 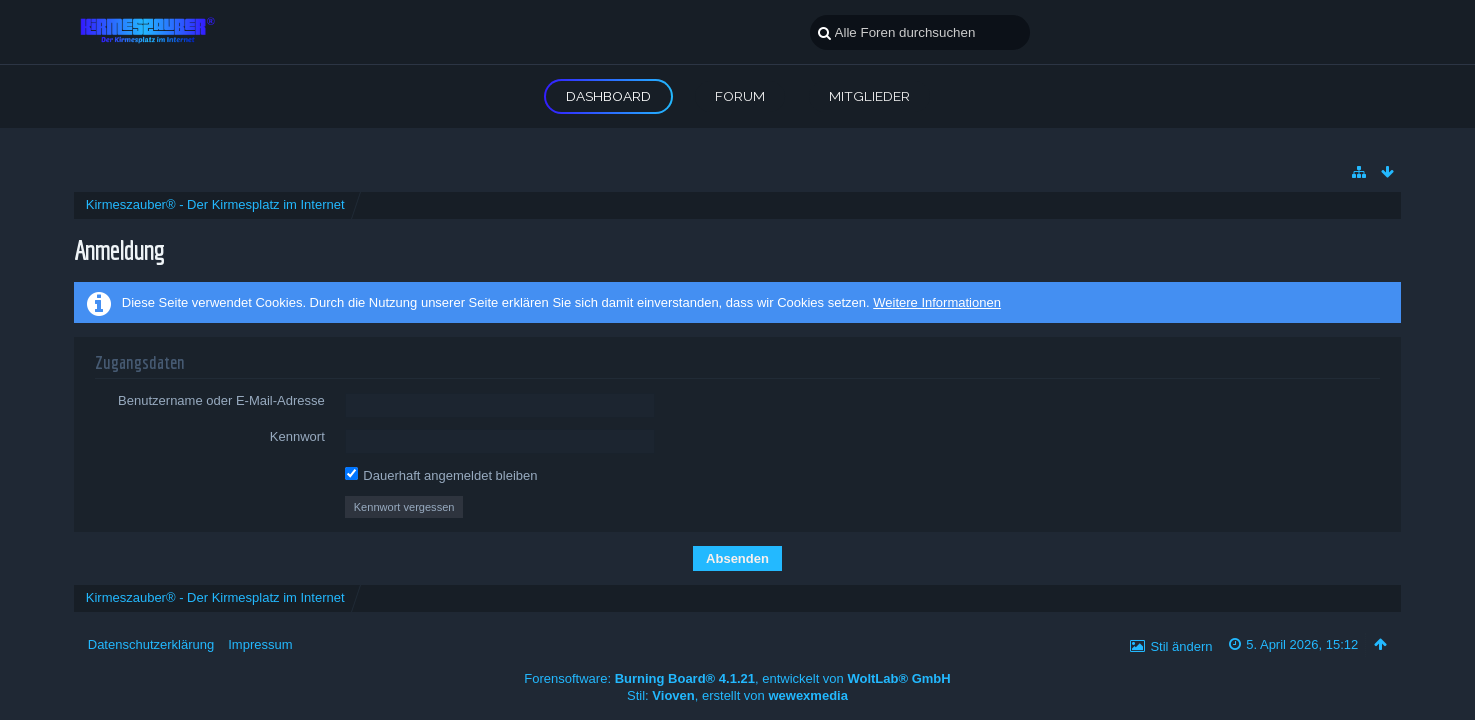 What do you see at coordinates (608, 96) in the screenshot?
I see `Dashboard` at bounding box center [608, 96].